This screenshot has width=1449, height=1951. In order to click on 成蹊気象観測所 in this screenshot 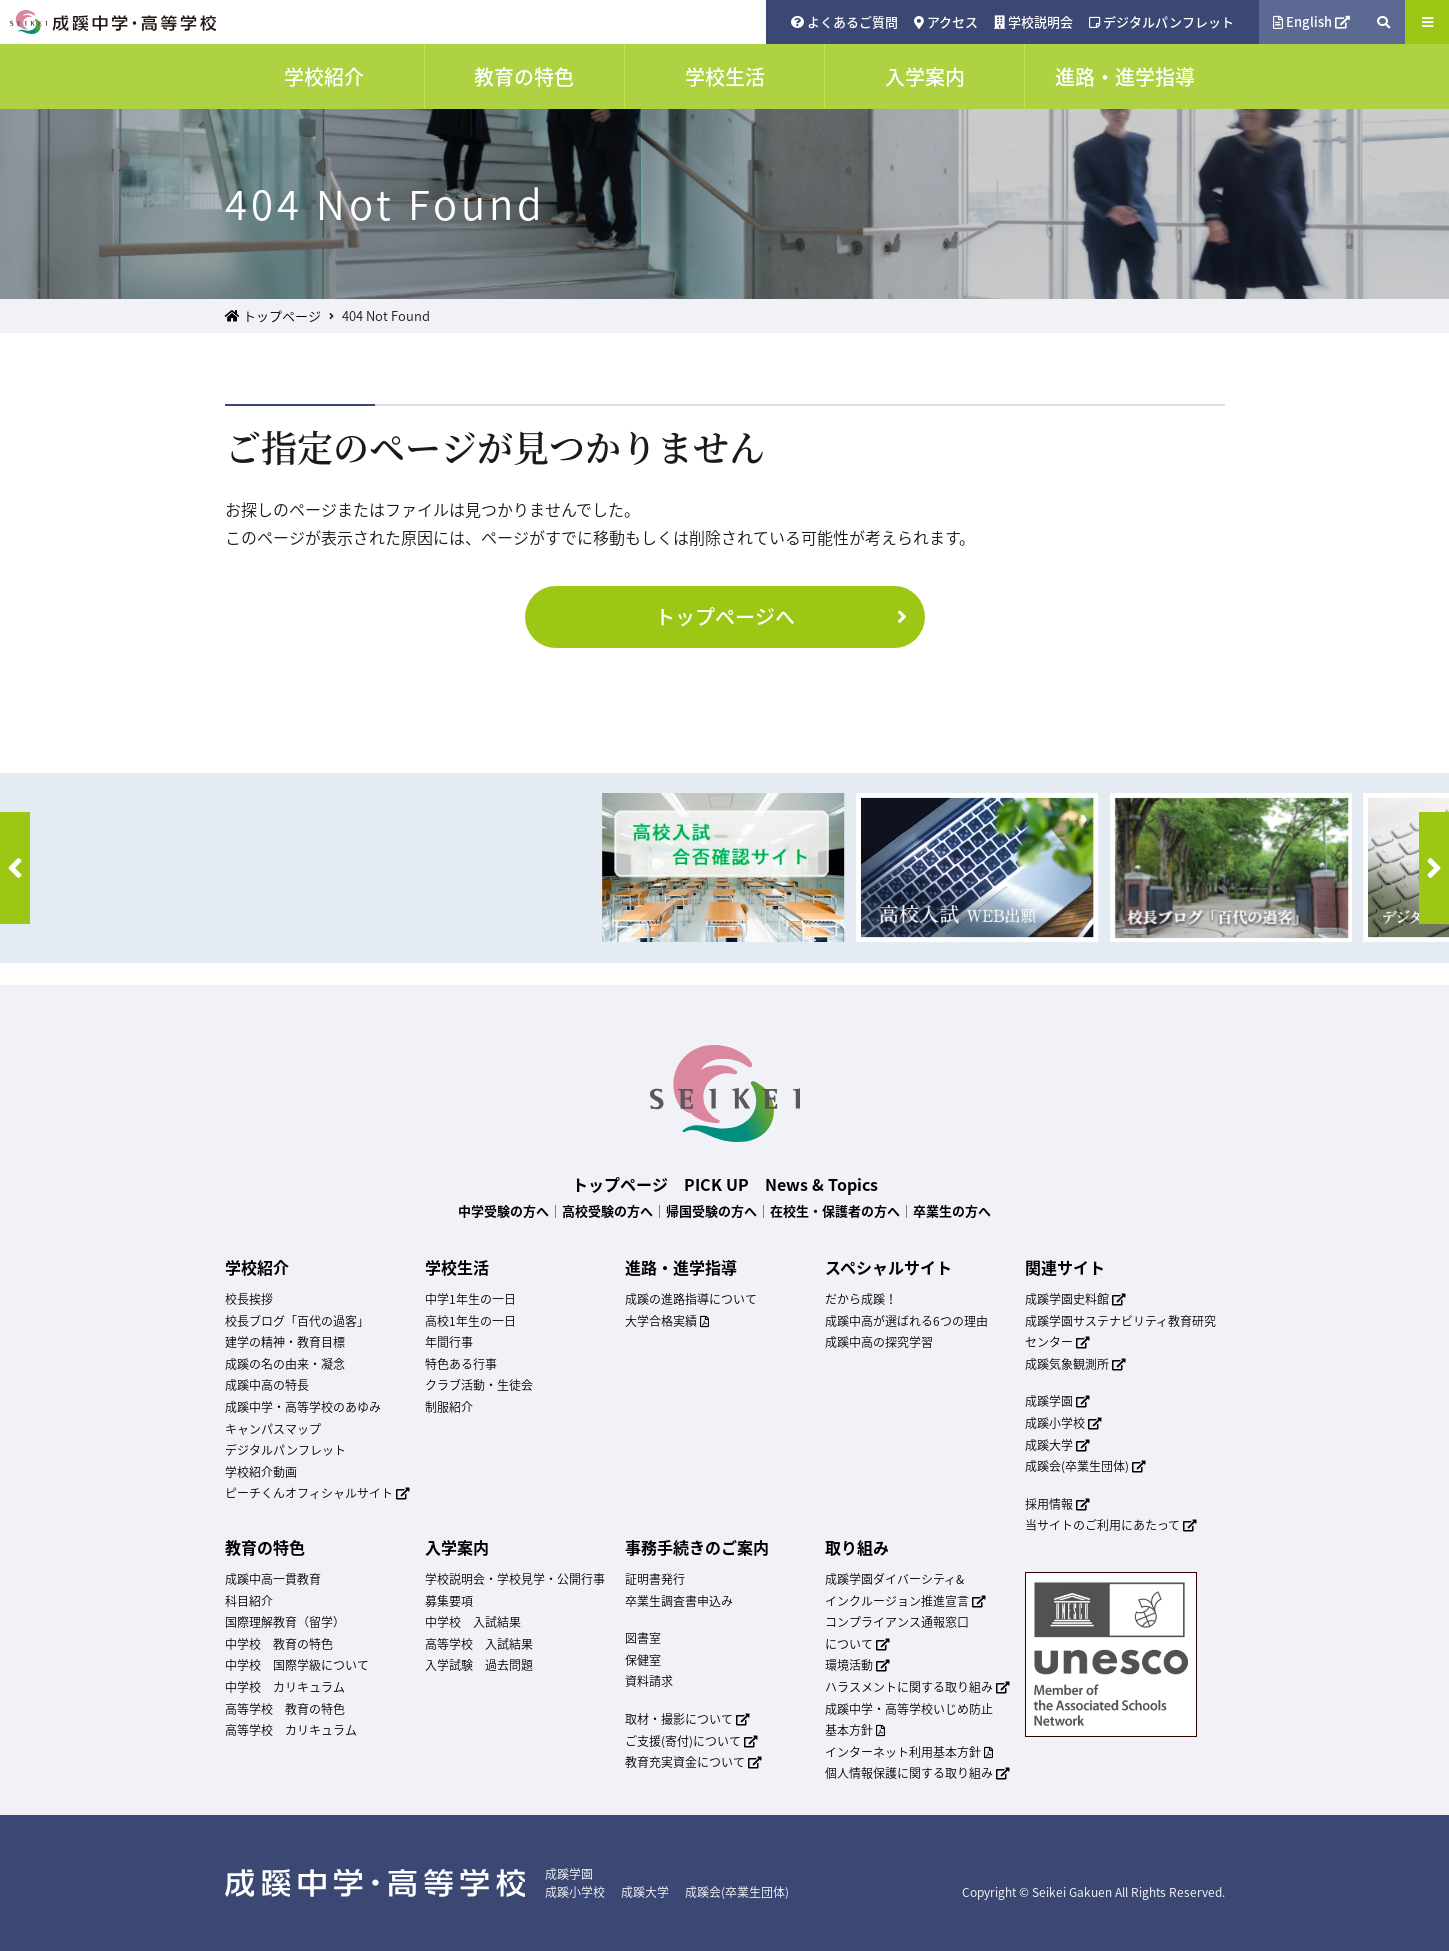, I will do `click(1076, 1364)`.